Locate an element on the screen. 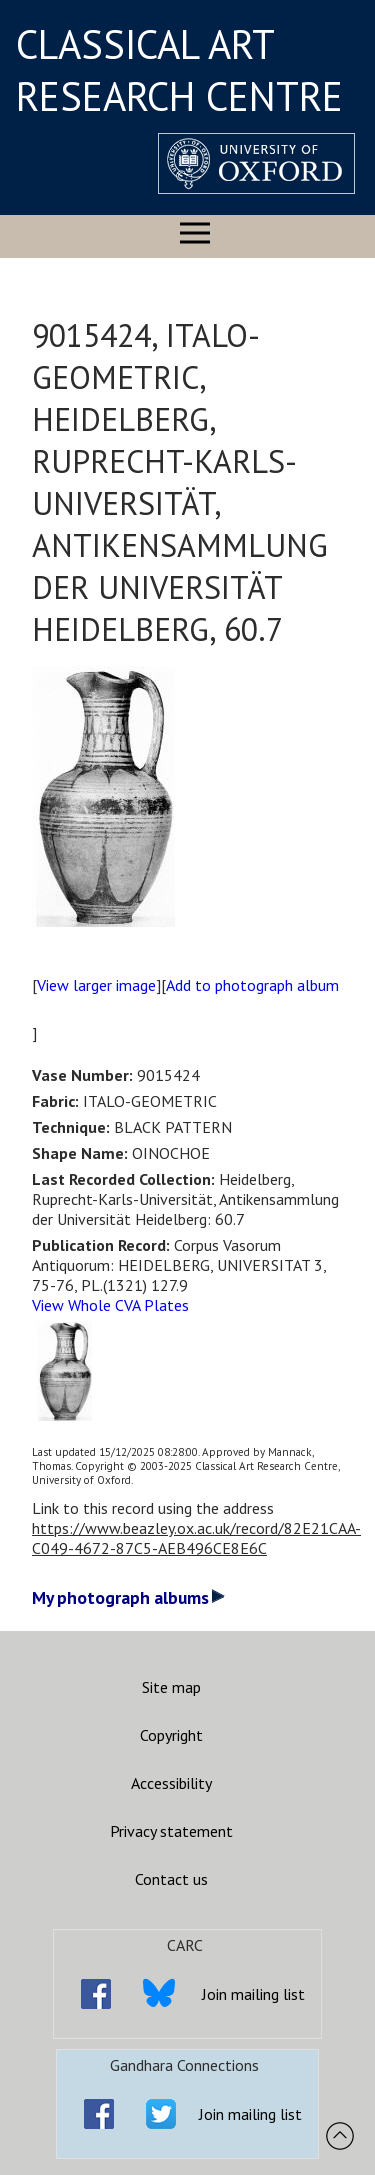  Accessibility is located at coordinates (171, 1783).